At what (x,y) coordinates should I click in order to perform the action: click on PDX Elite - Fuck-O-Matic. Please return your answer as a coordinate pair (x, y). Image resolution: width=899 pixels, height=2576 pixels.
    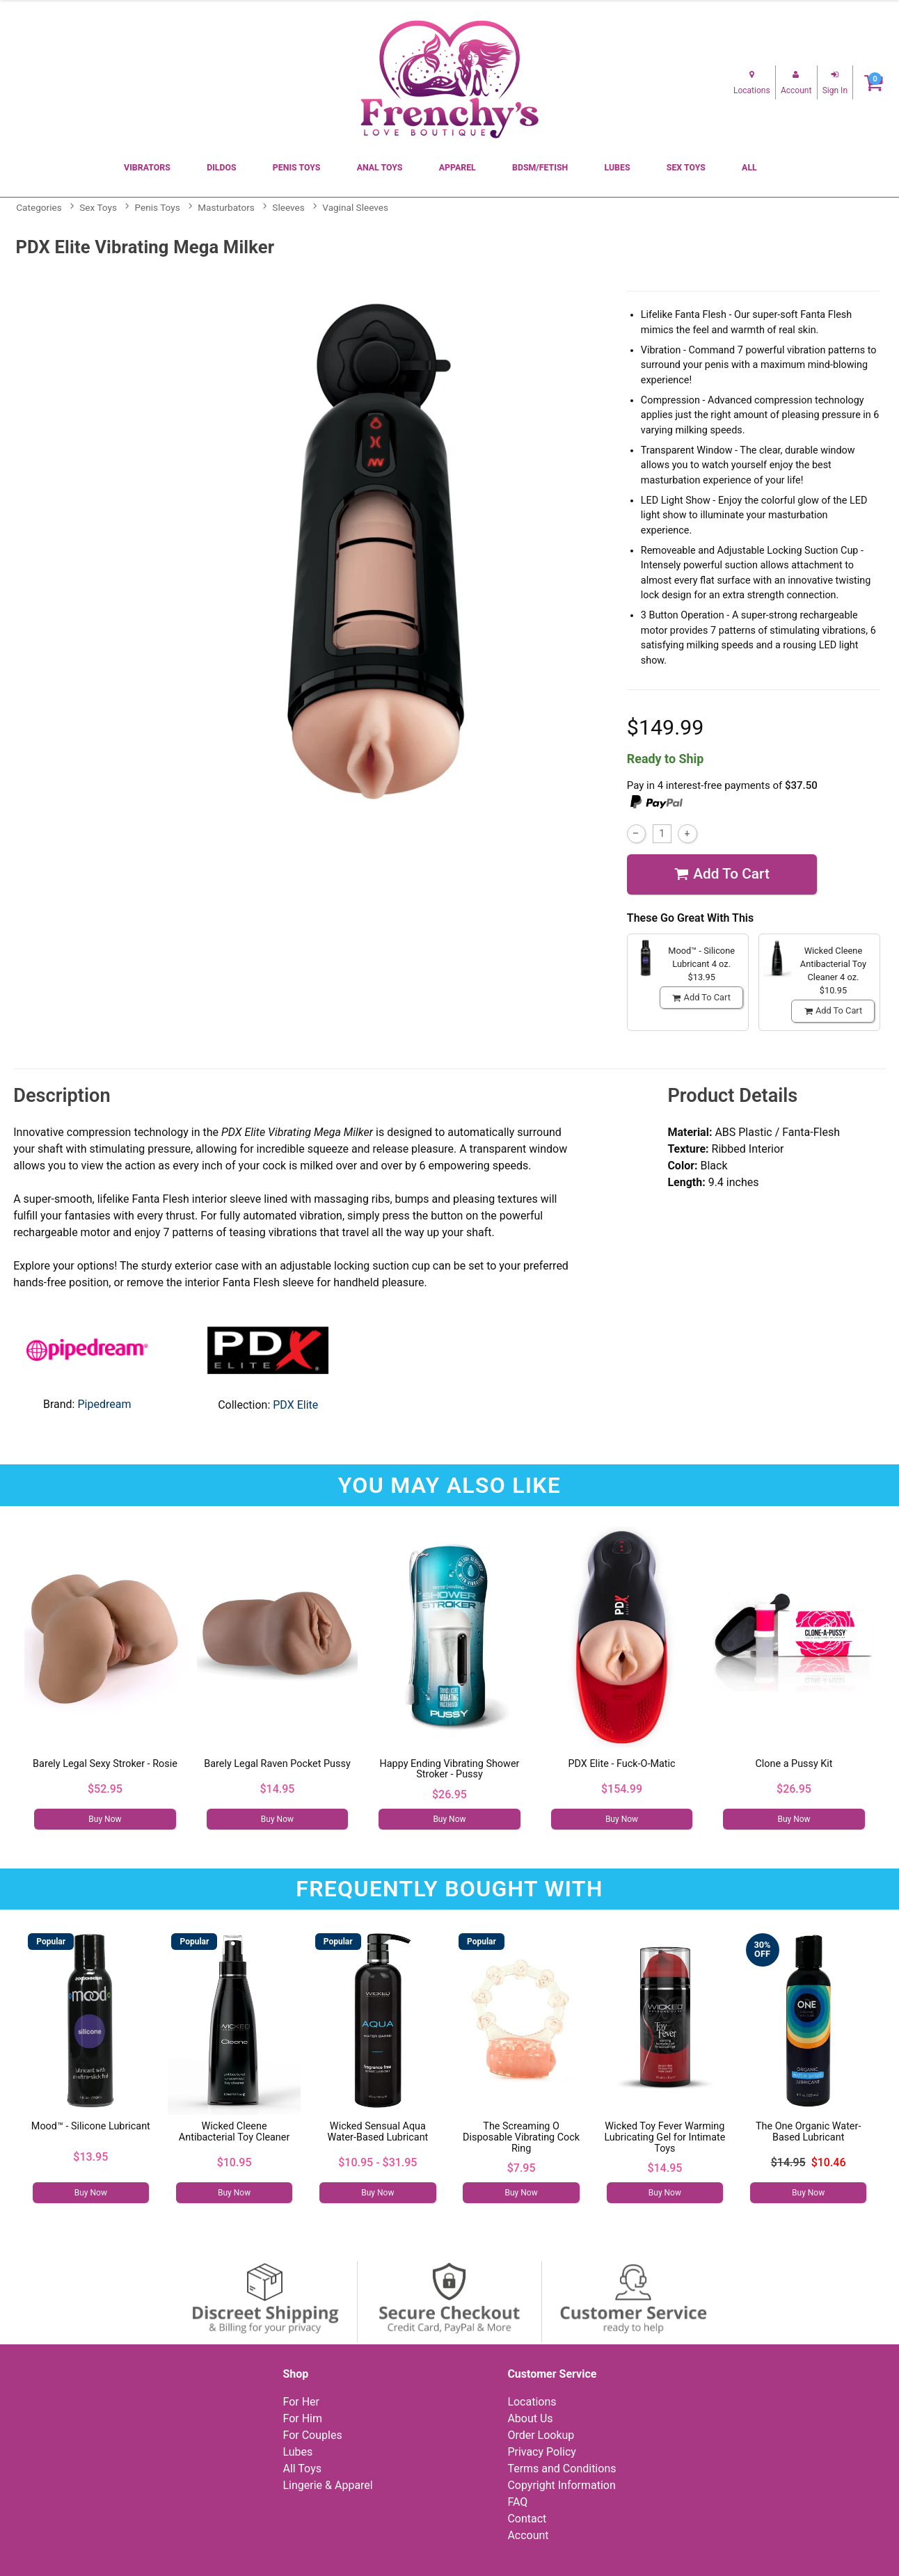
    Looking at the image, I should click on (621, 1764).